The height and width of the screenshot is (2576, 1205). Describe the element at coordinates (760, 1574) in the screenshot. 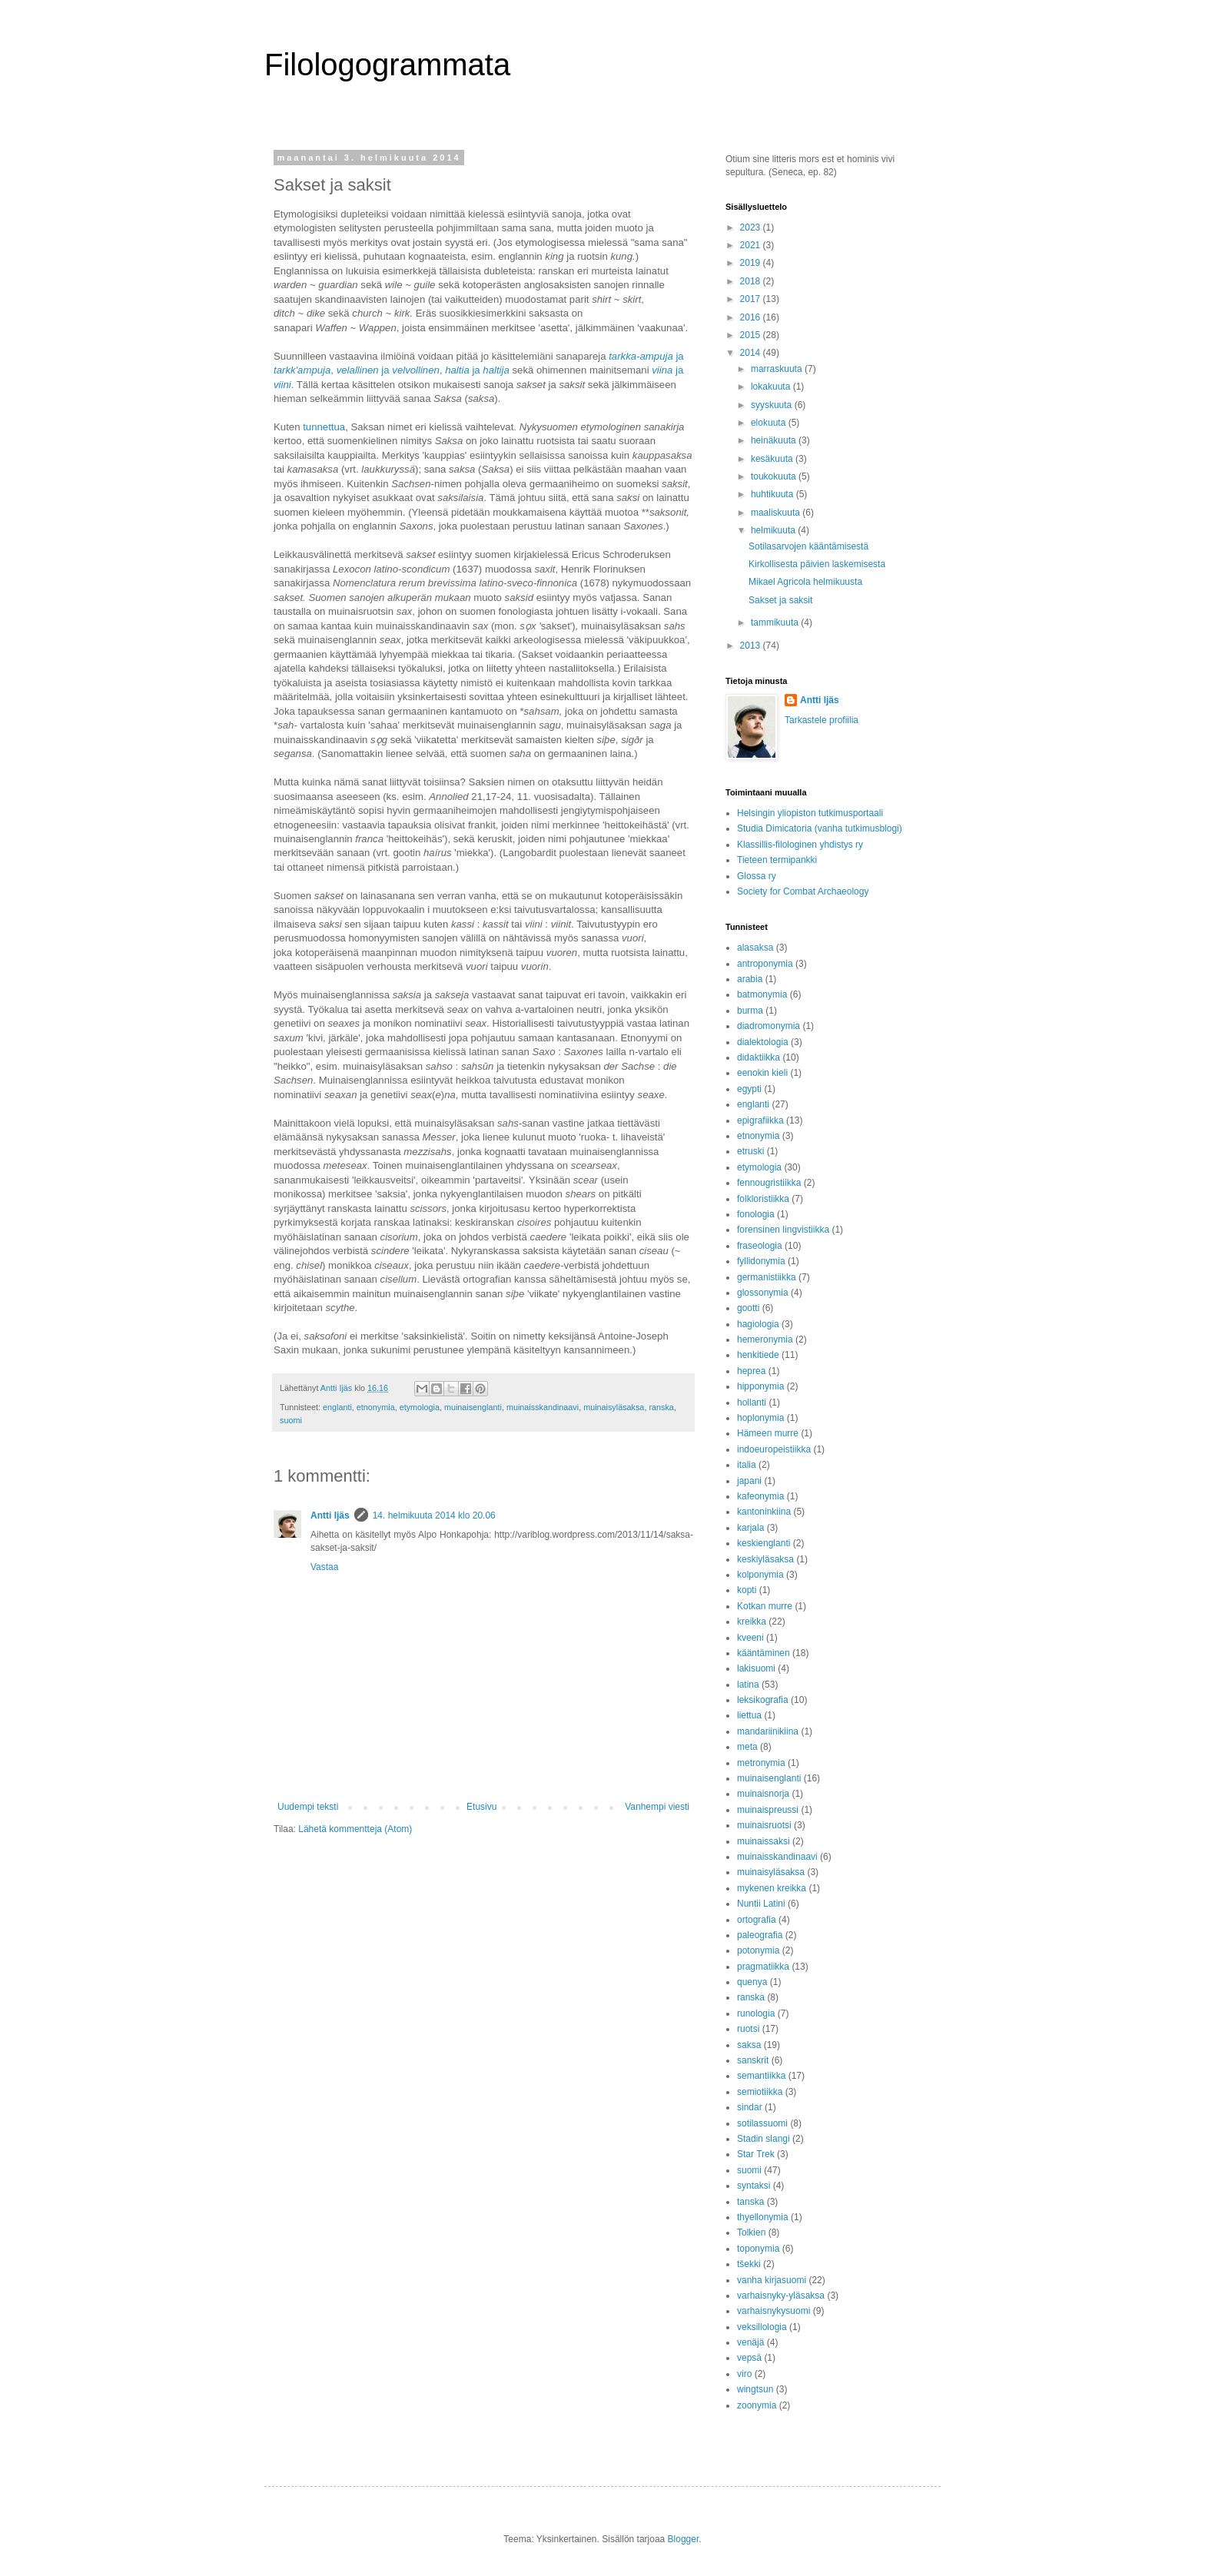

I see `kolponymia` at that location.